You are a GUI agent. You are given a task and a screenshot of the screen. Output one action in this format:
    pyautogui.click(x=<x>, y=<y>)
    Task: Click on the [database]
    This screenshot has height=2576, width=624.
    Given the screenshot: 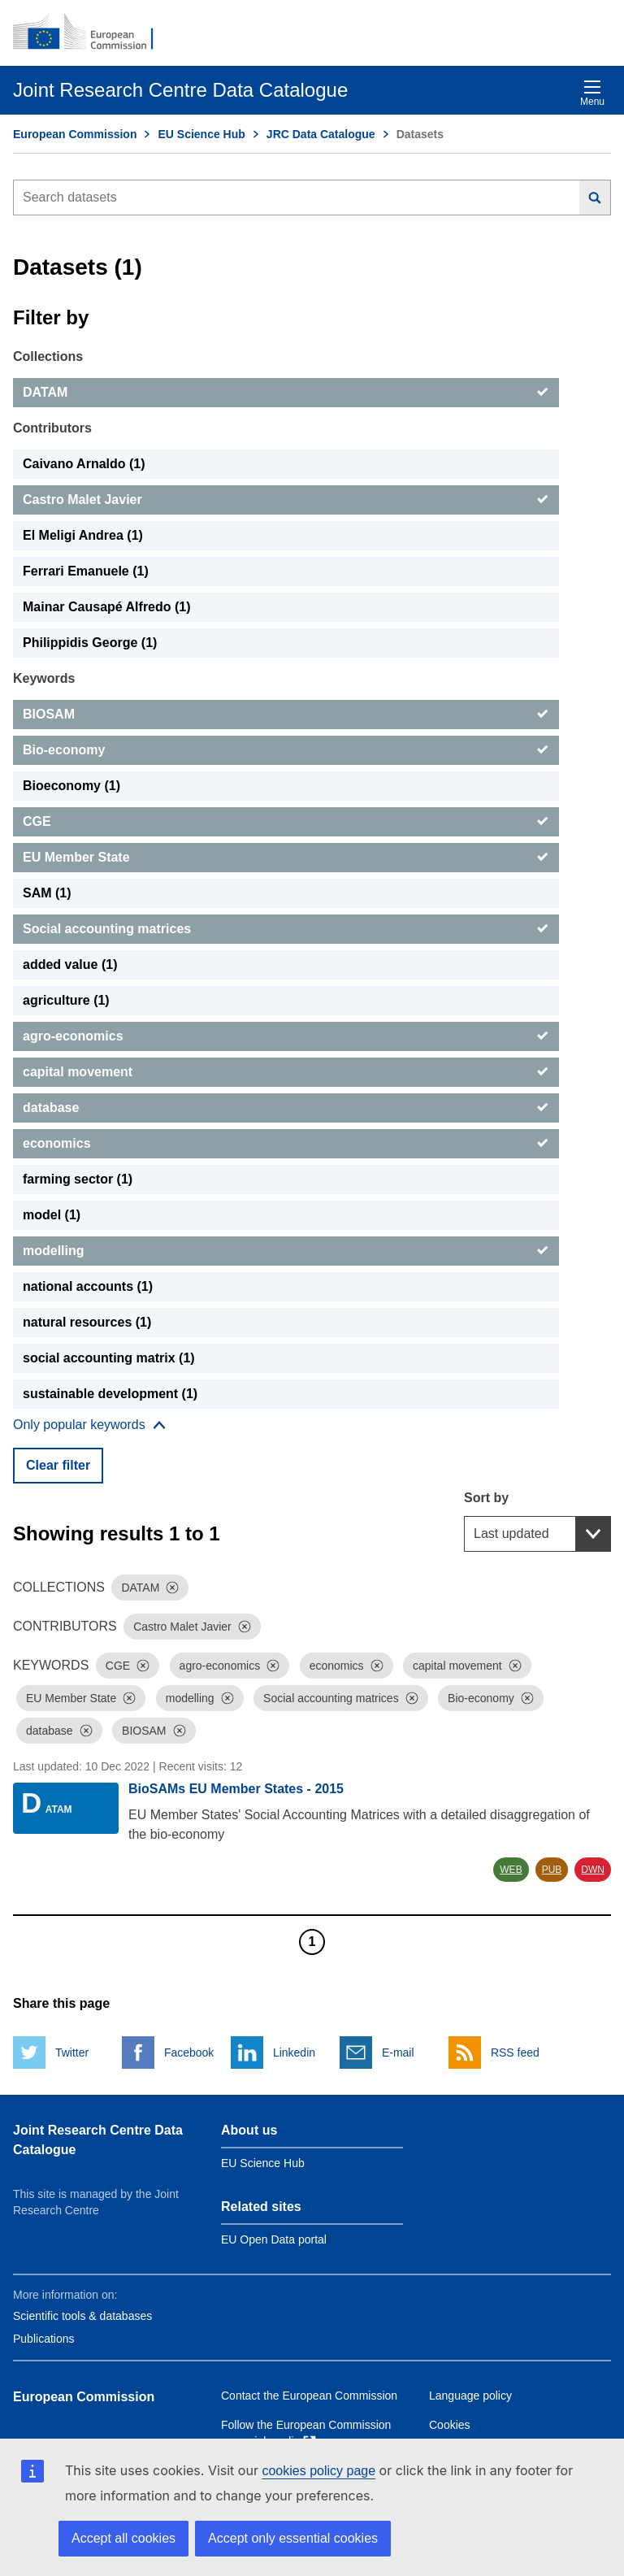 What is the action you would take?
    pyautogui.click(x=286, y=1108)
    